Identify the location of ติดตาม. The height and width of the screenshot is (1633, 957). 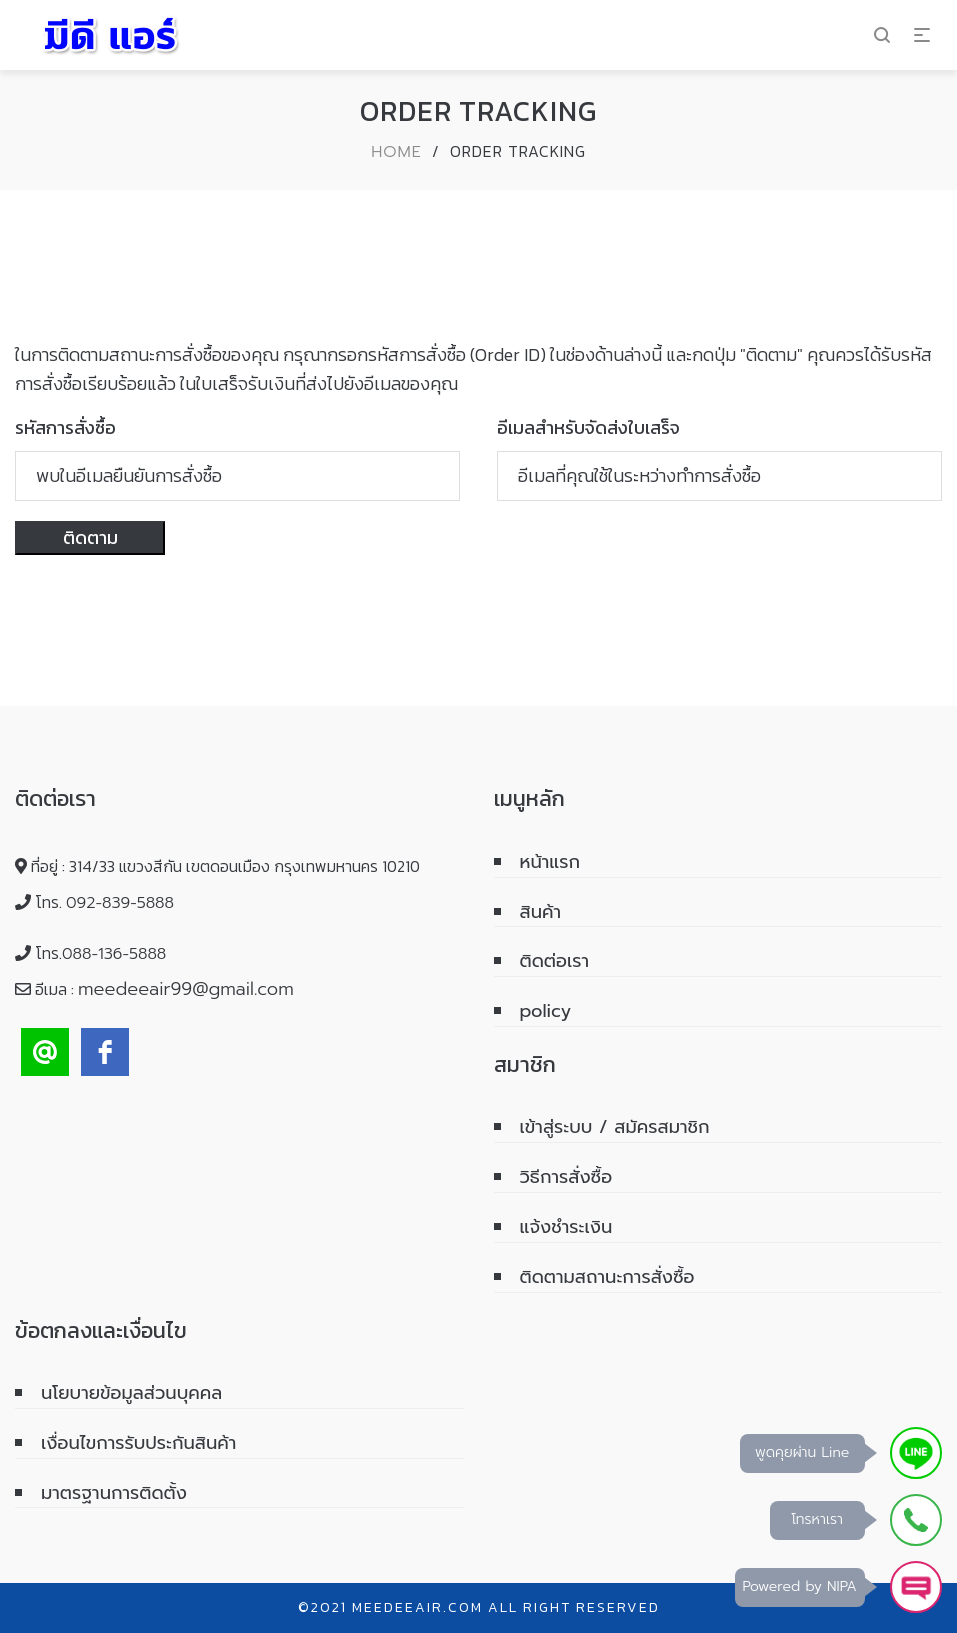
(90, 537).